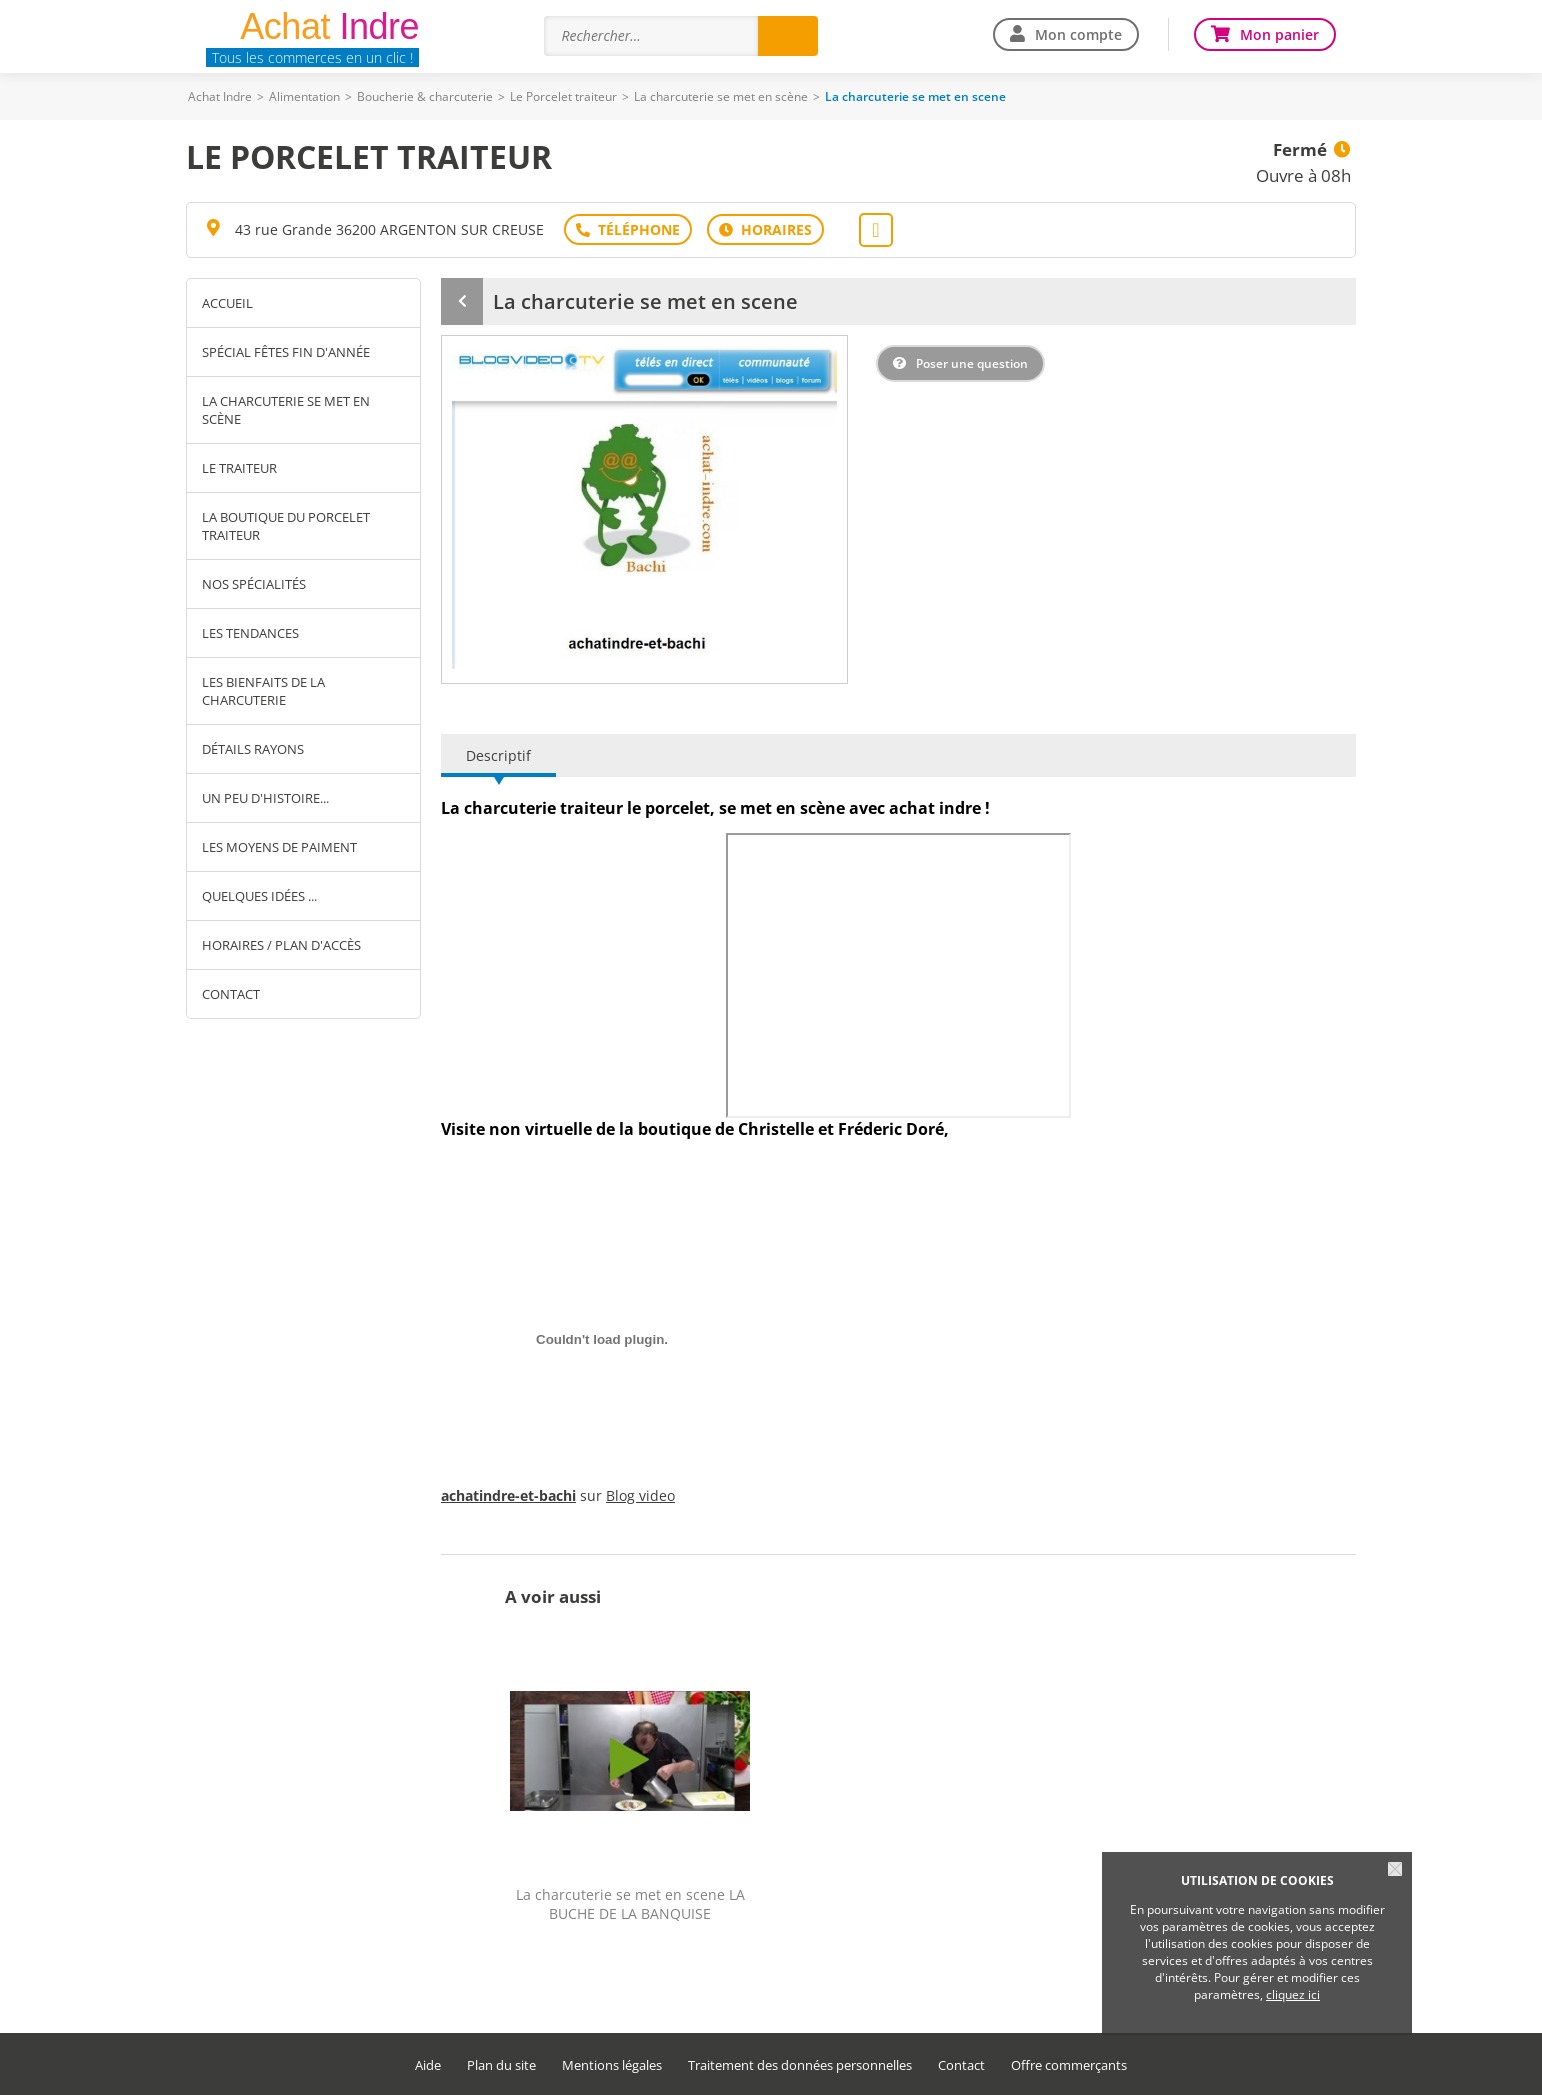 This screenshot has height=2095, width=1542. What do you see at coordinates (220, 96) in the screenshot?
I see `Achat Indre` at bounding box center [220, 96].